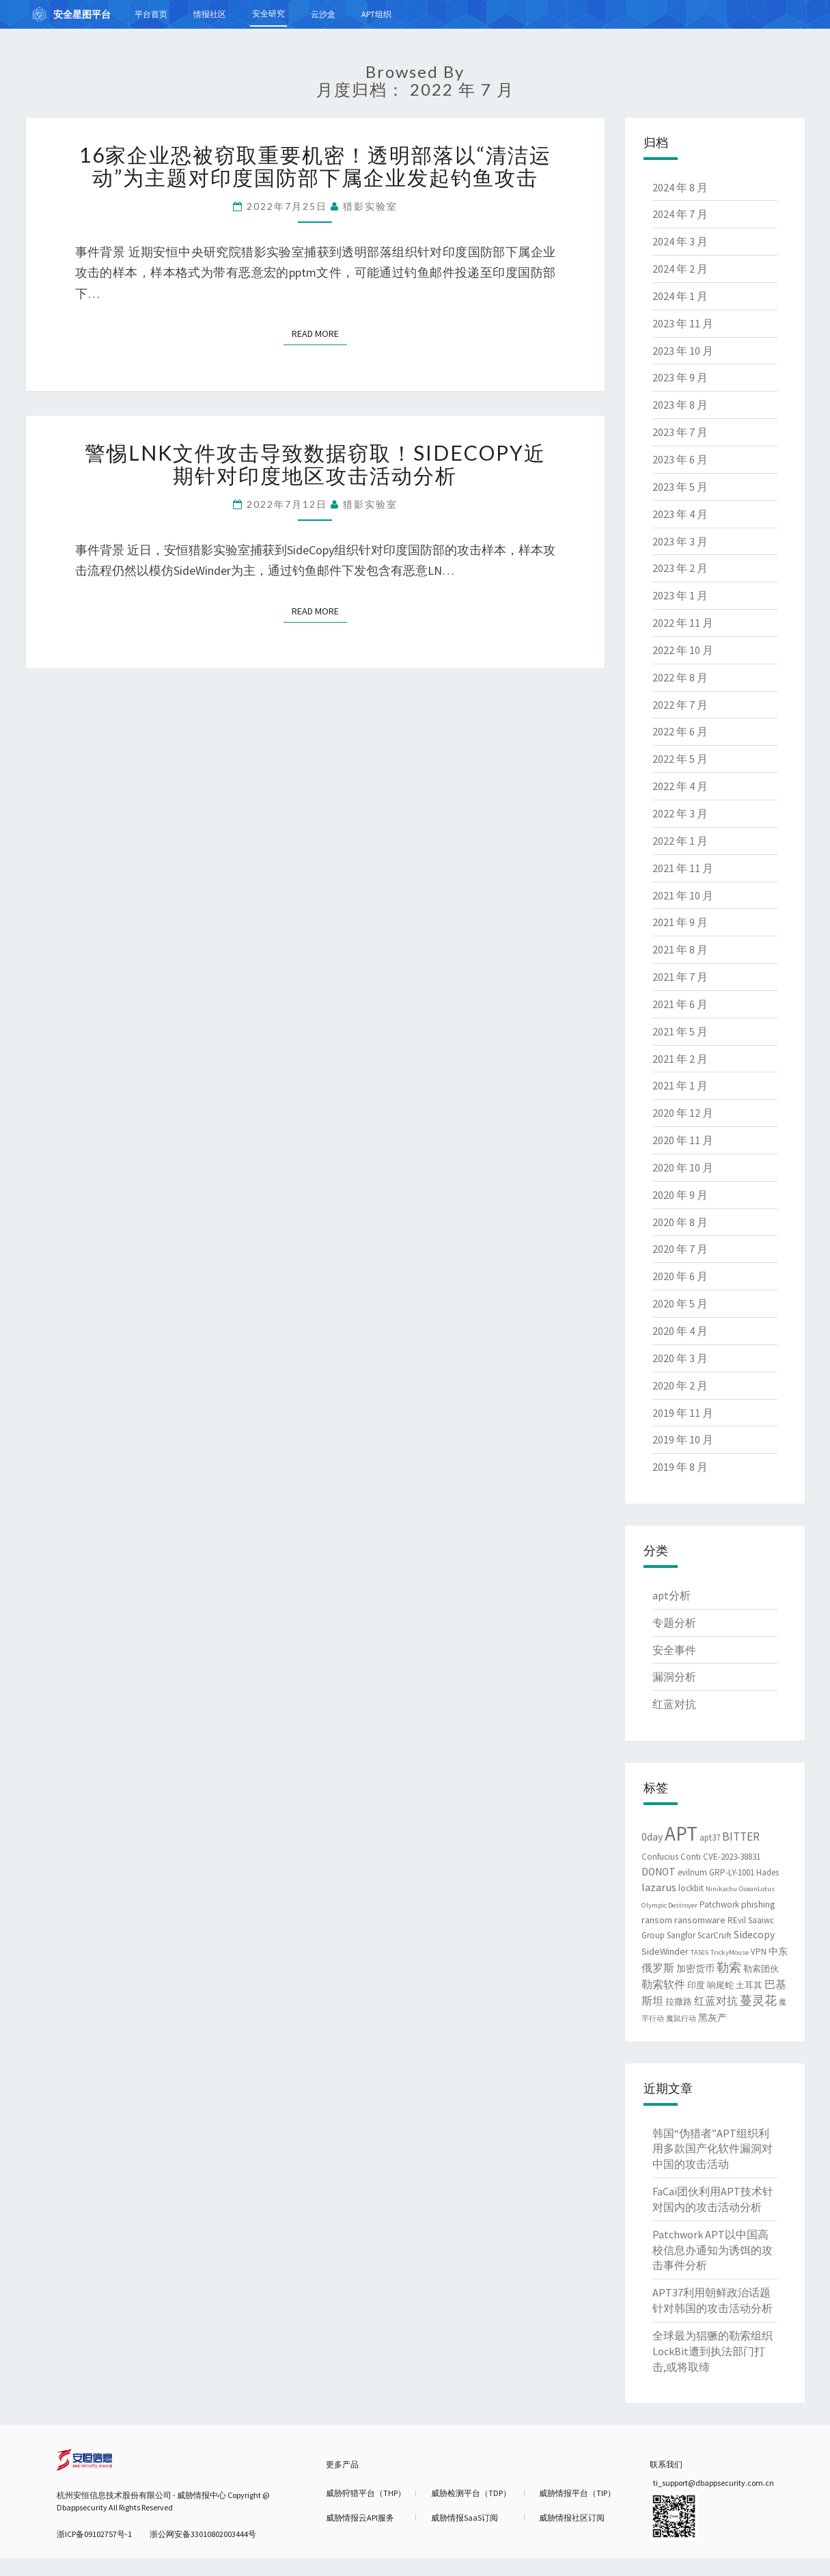  What do you see at coordinates (721, 1888) in the screenshot?
I see `Ninikachu [Ninikachu (1 项)]` at bounding box center [721, 1888].